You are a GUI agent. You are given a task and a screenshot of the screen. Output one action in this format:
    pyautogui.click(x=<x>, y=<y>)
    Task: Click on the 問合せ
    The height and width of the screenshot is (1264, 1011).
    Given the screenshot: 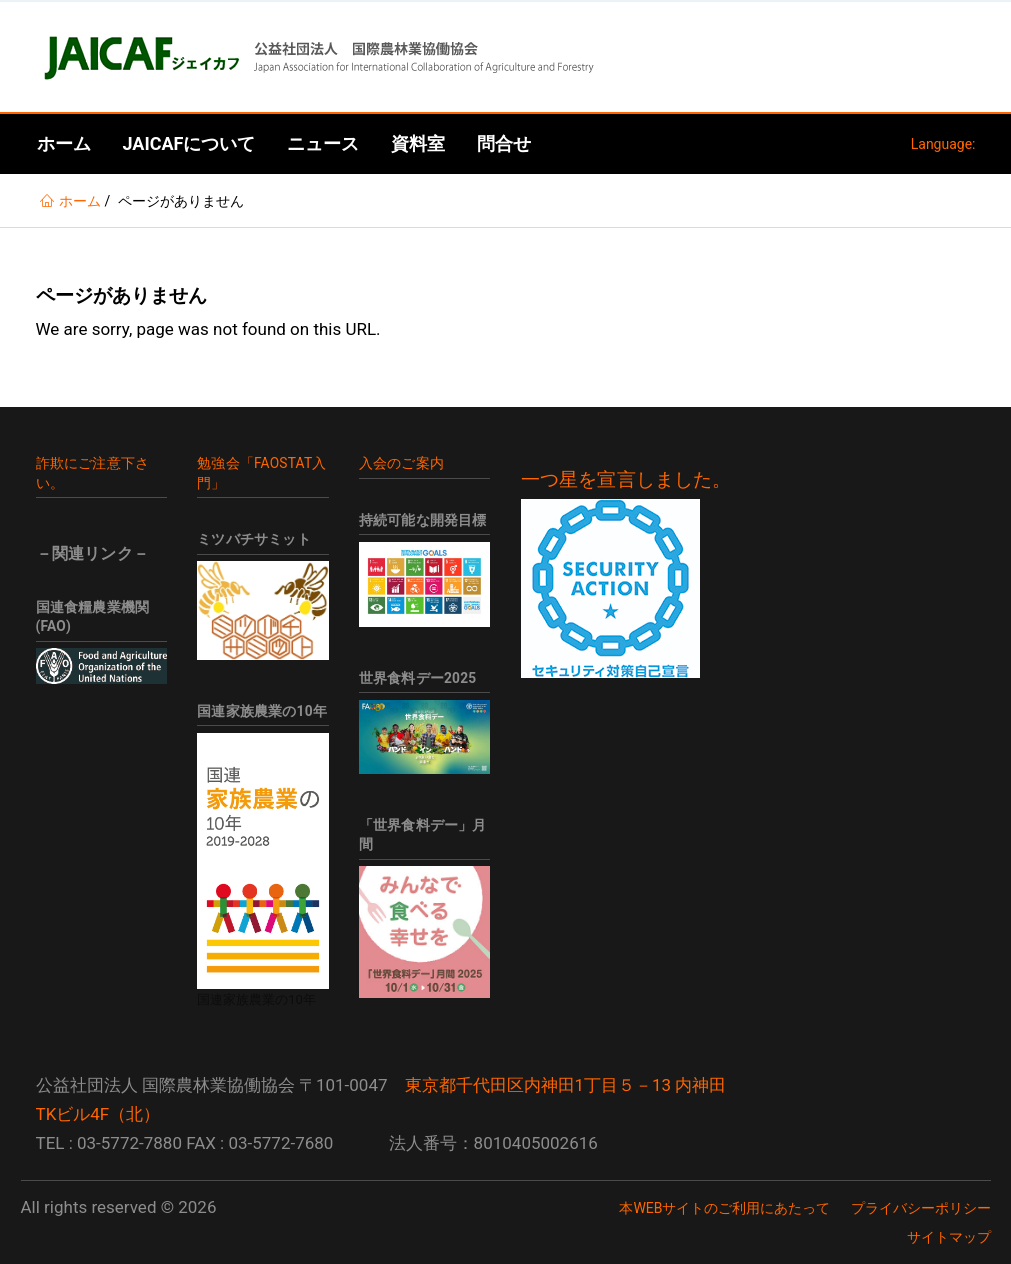 What is the action you would take?
    pyautogui.click(x=504, y=143)
    